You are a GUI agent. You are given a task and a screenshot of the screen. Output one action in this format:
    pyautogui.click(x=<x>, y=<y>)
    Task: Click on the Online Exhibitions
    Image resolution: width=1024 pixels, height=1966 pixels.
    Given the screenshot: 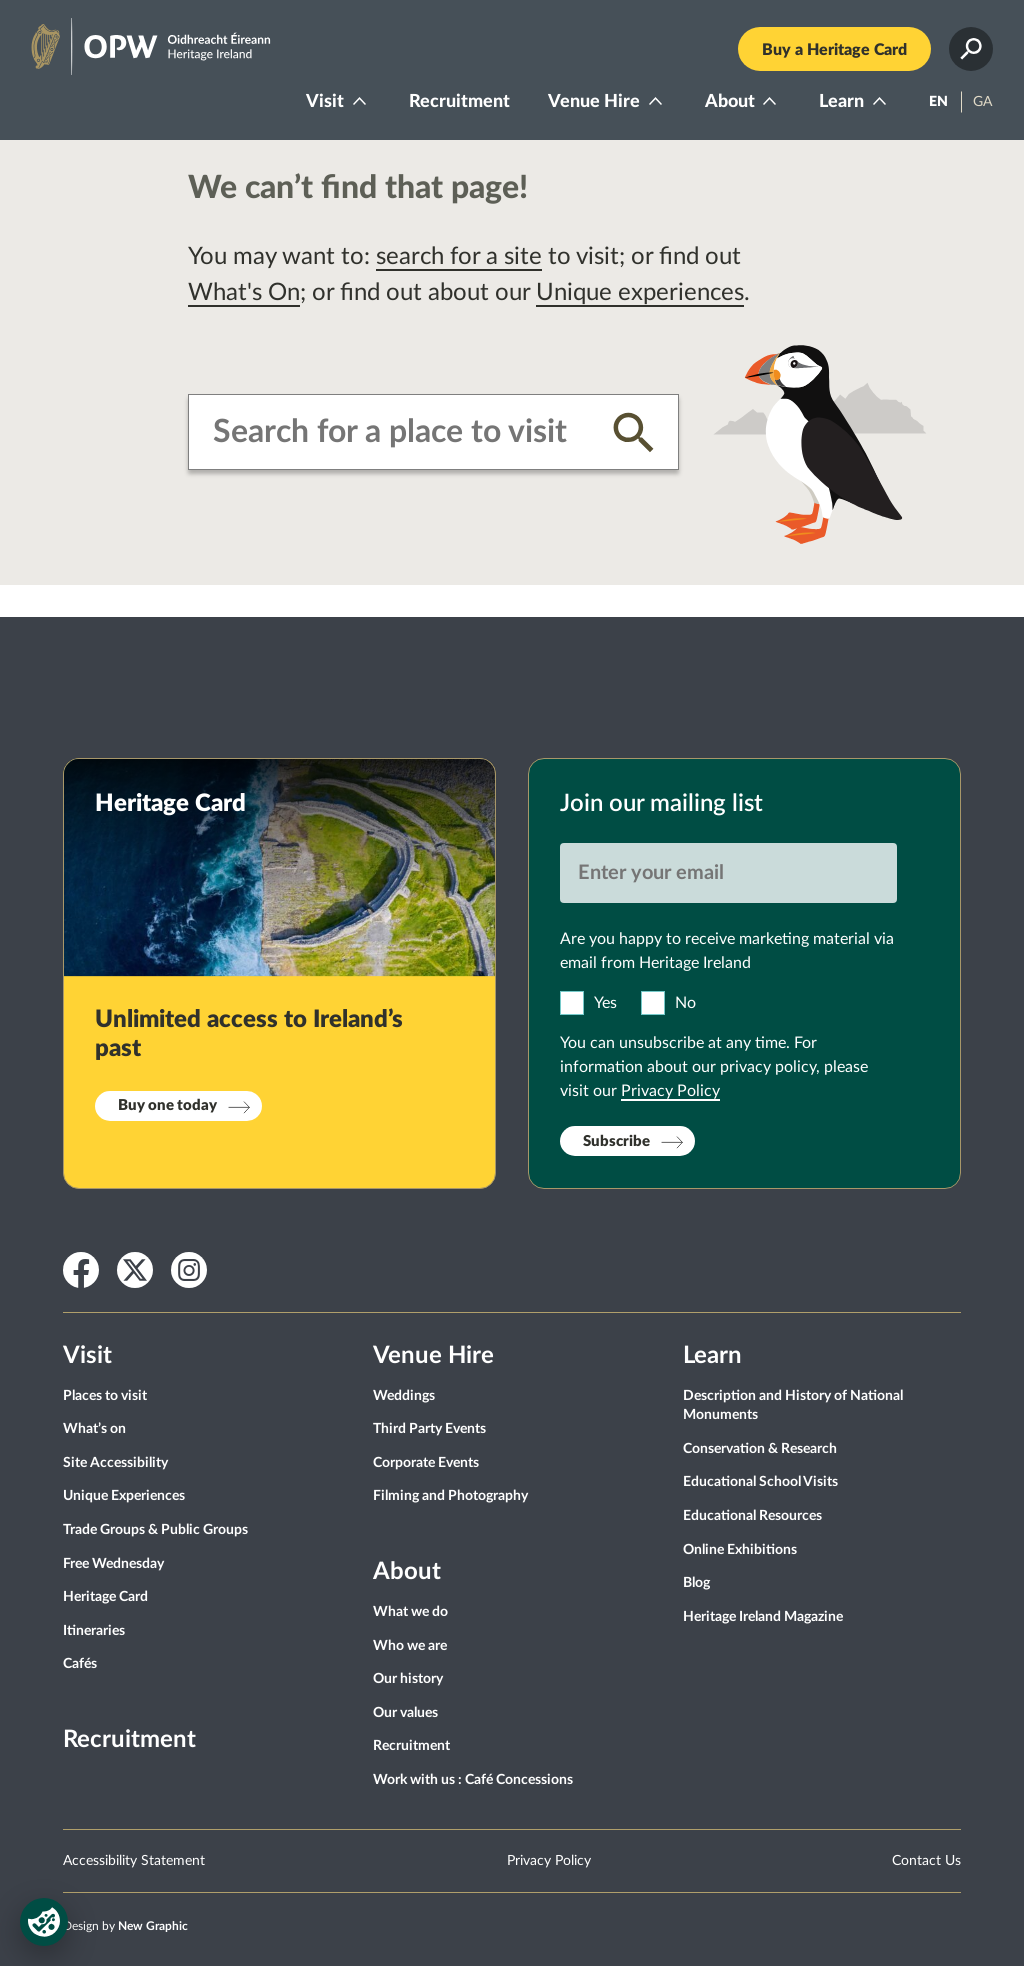 What is the action you would take?
    pyautogui.click(x=740, y=1550)
    